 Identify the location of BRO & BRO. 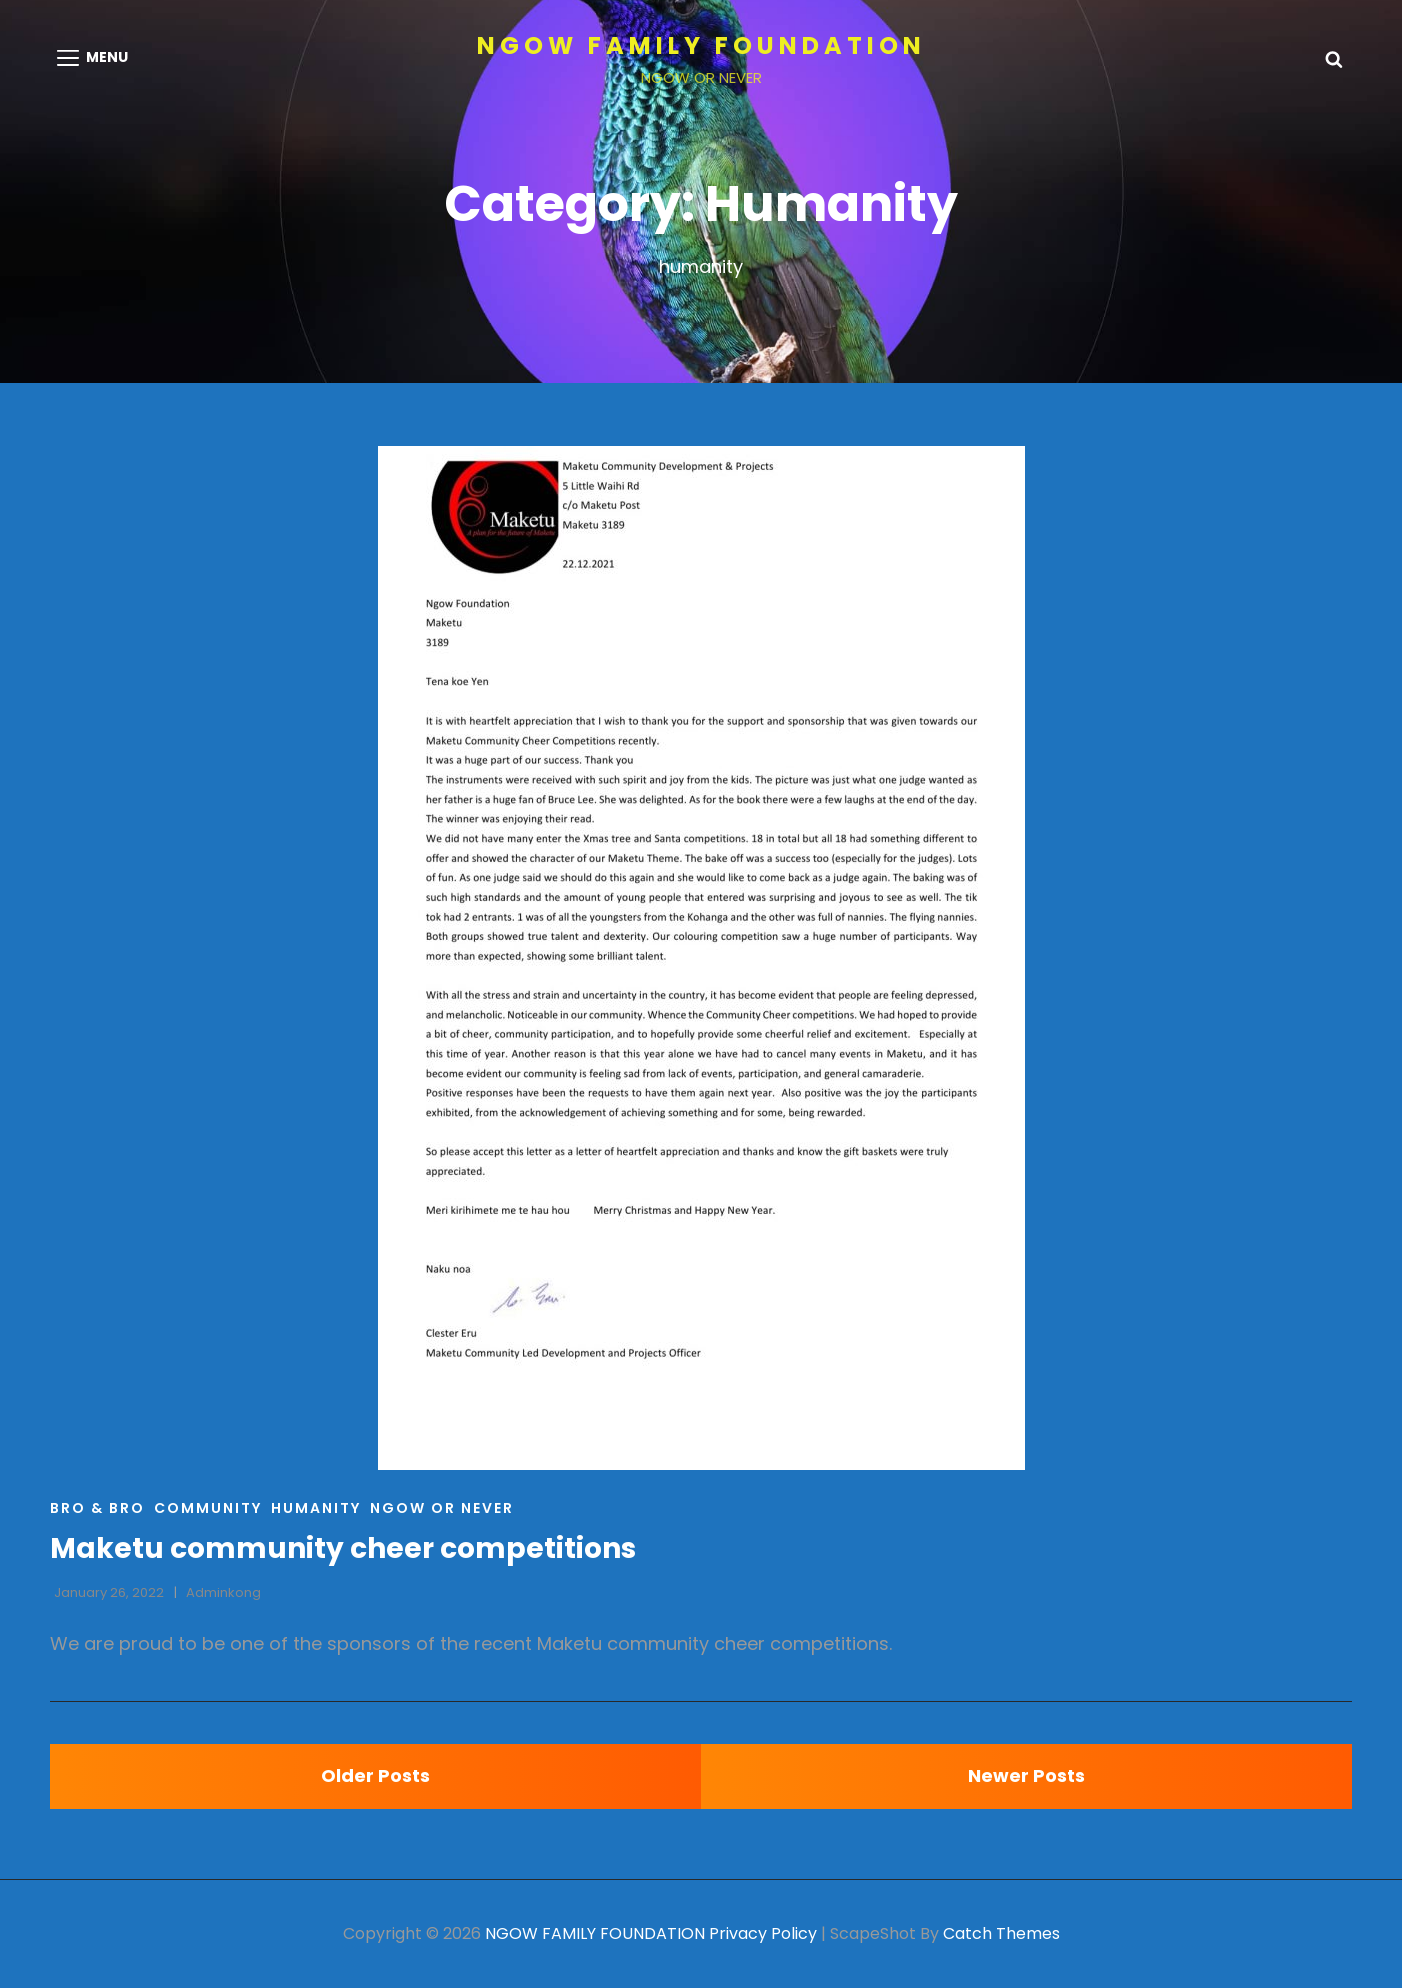
(97, 1508).